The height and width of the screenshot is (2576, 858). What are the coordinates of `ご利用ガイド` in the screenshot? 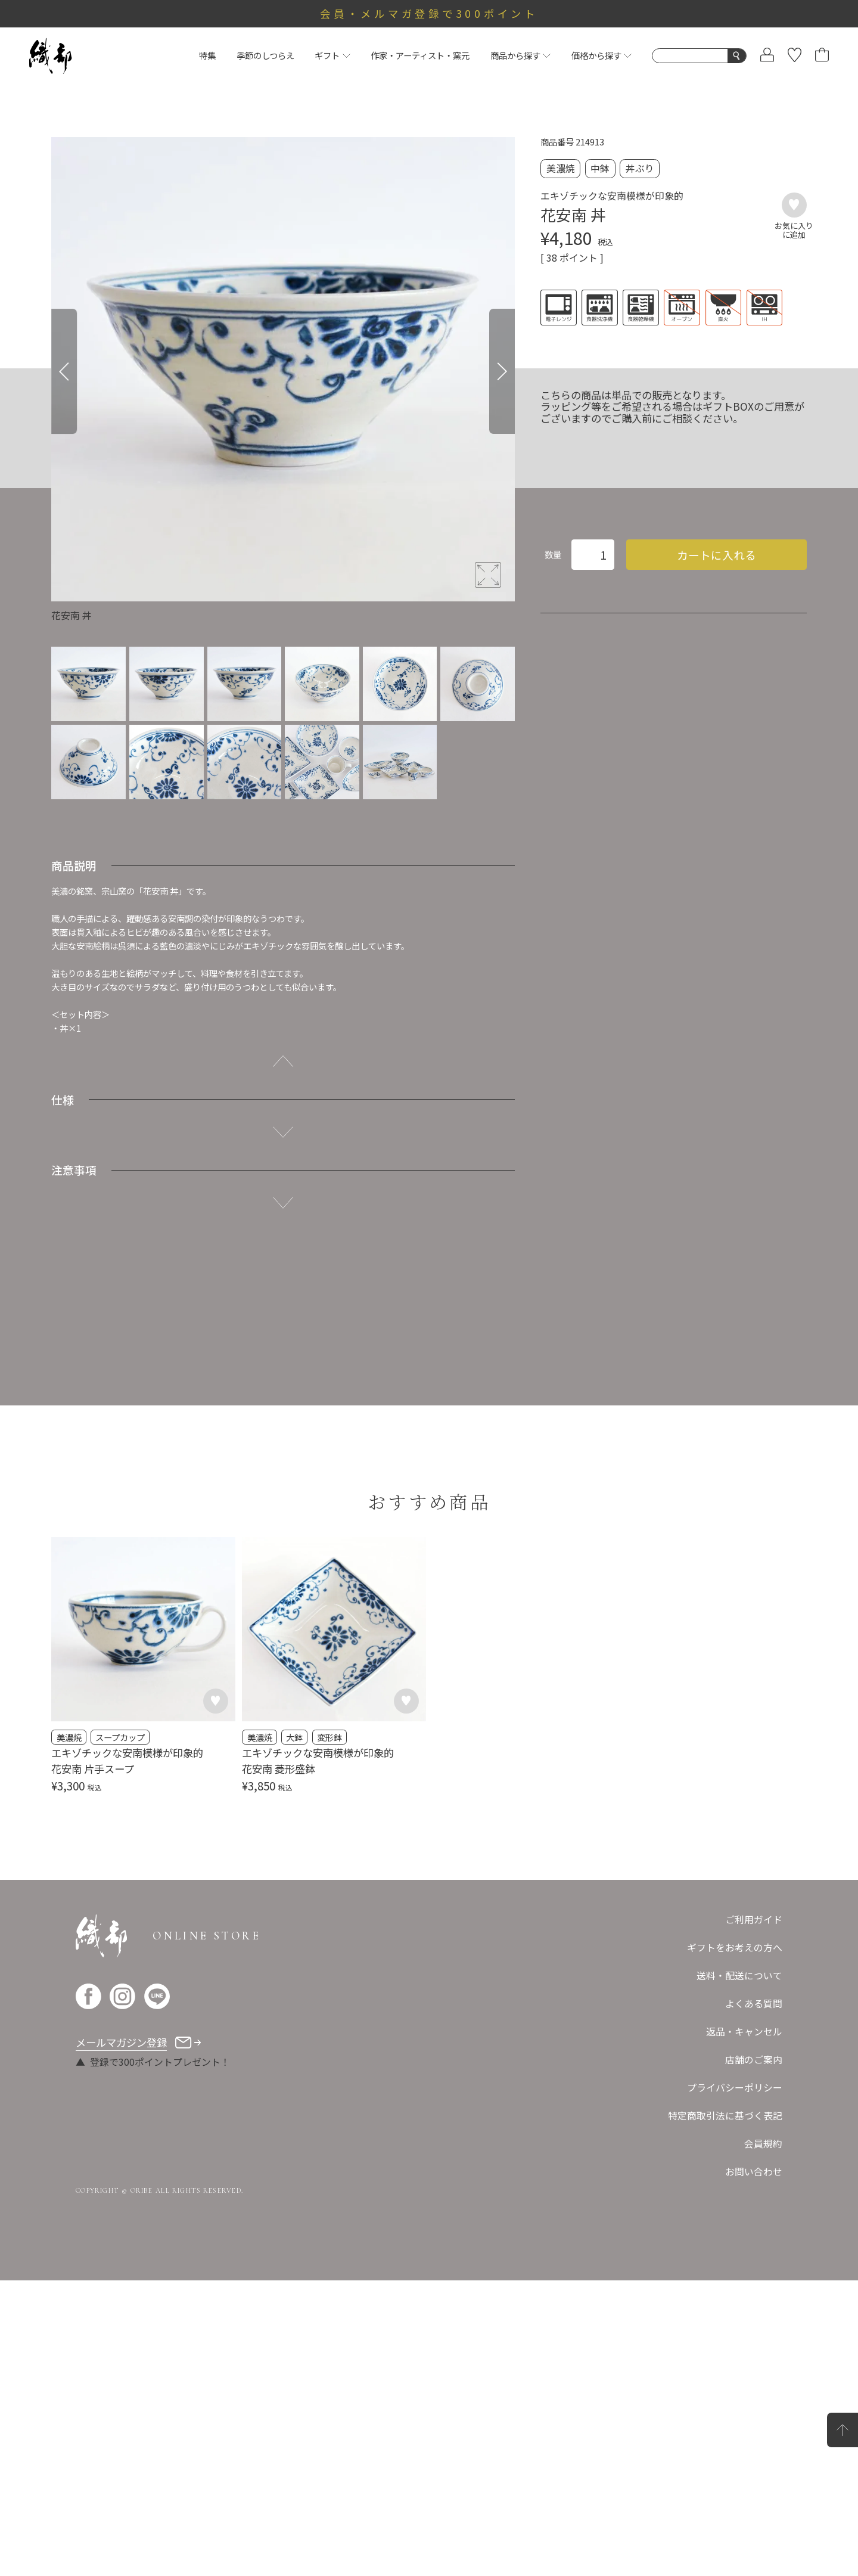 It's located at (753, 1919).